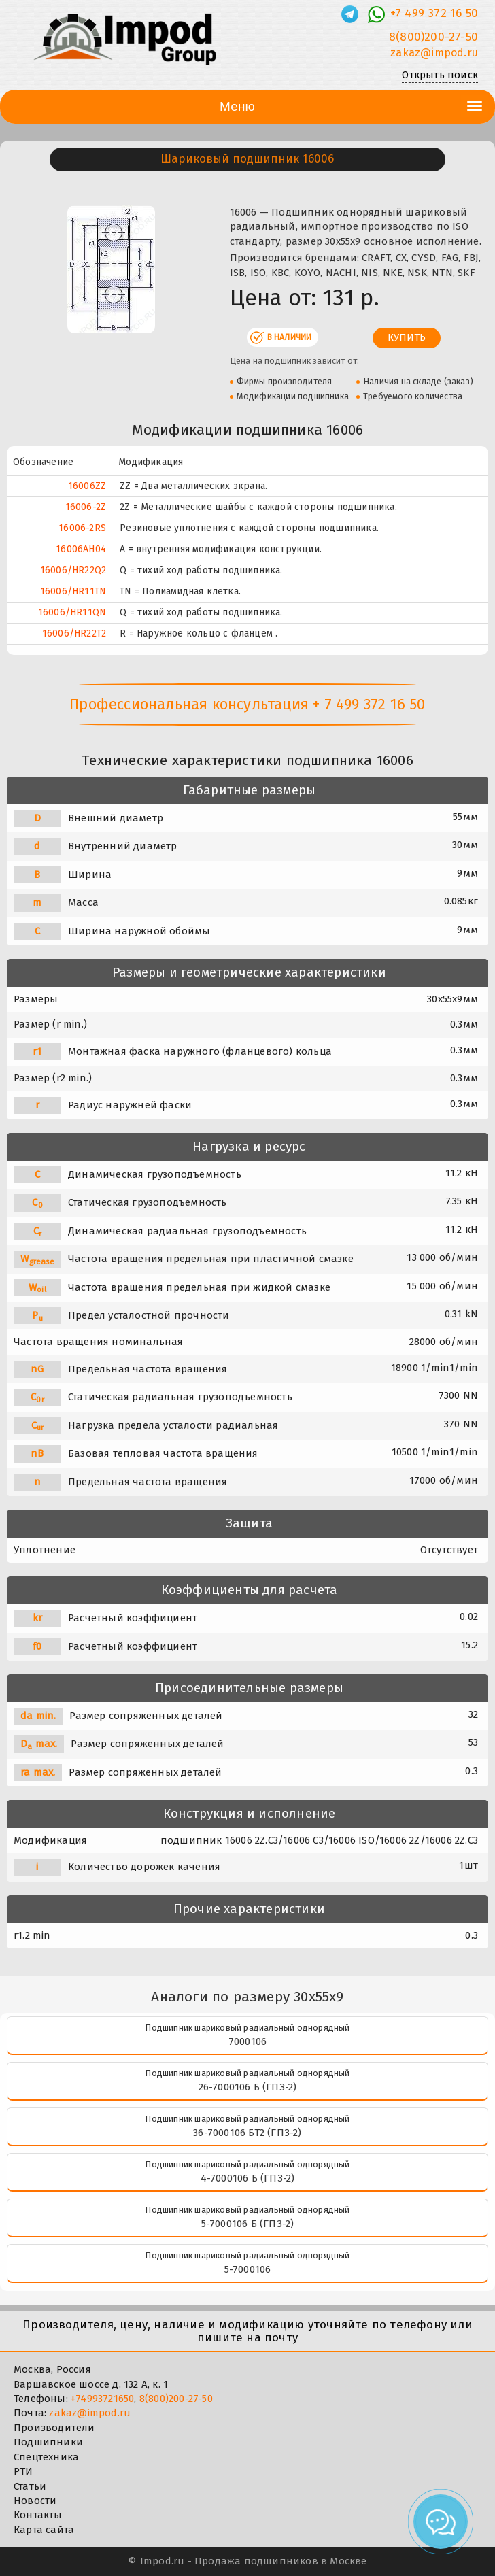 This screenshot has height=2576, width=495. Describe the element at coordinates (30, 2486) in the screenshot. I see `Статьи` at that location.